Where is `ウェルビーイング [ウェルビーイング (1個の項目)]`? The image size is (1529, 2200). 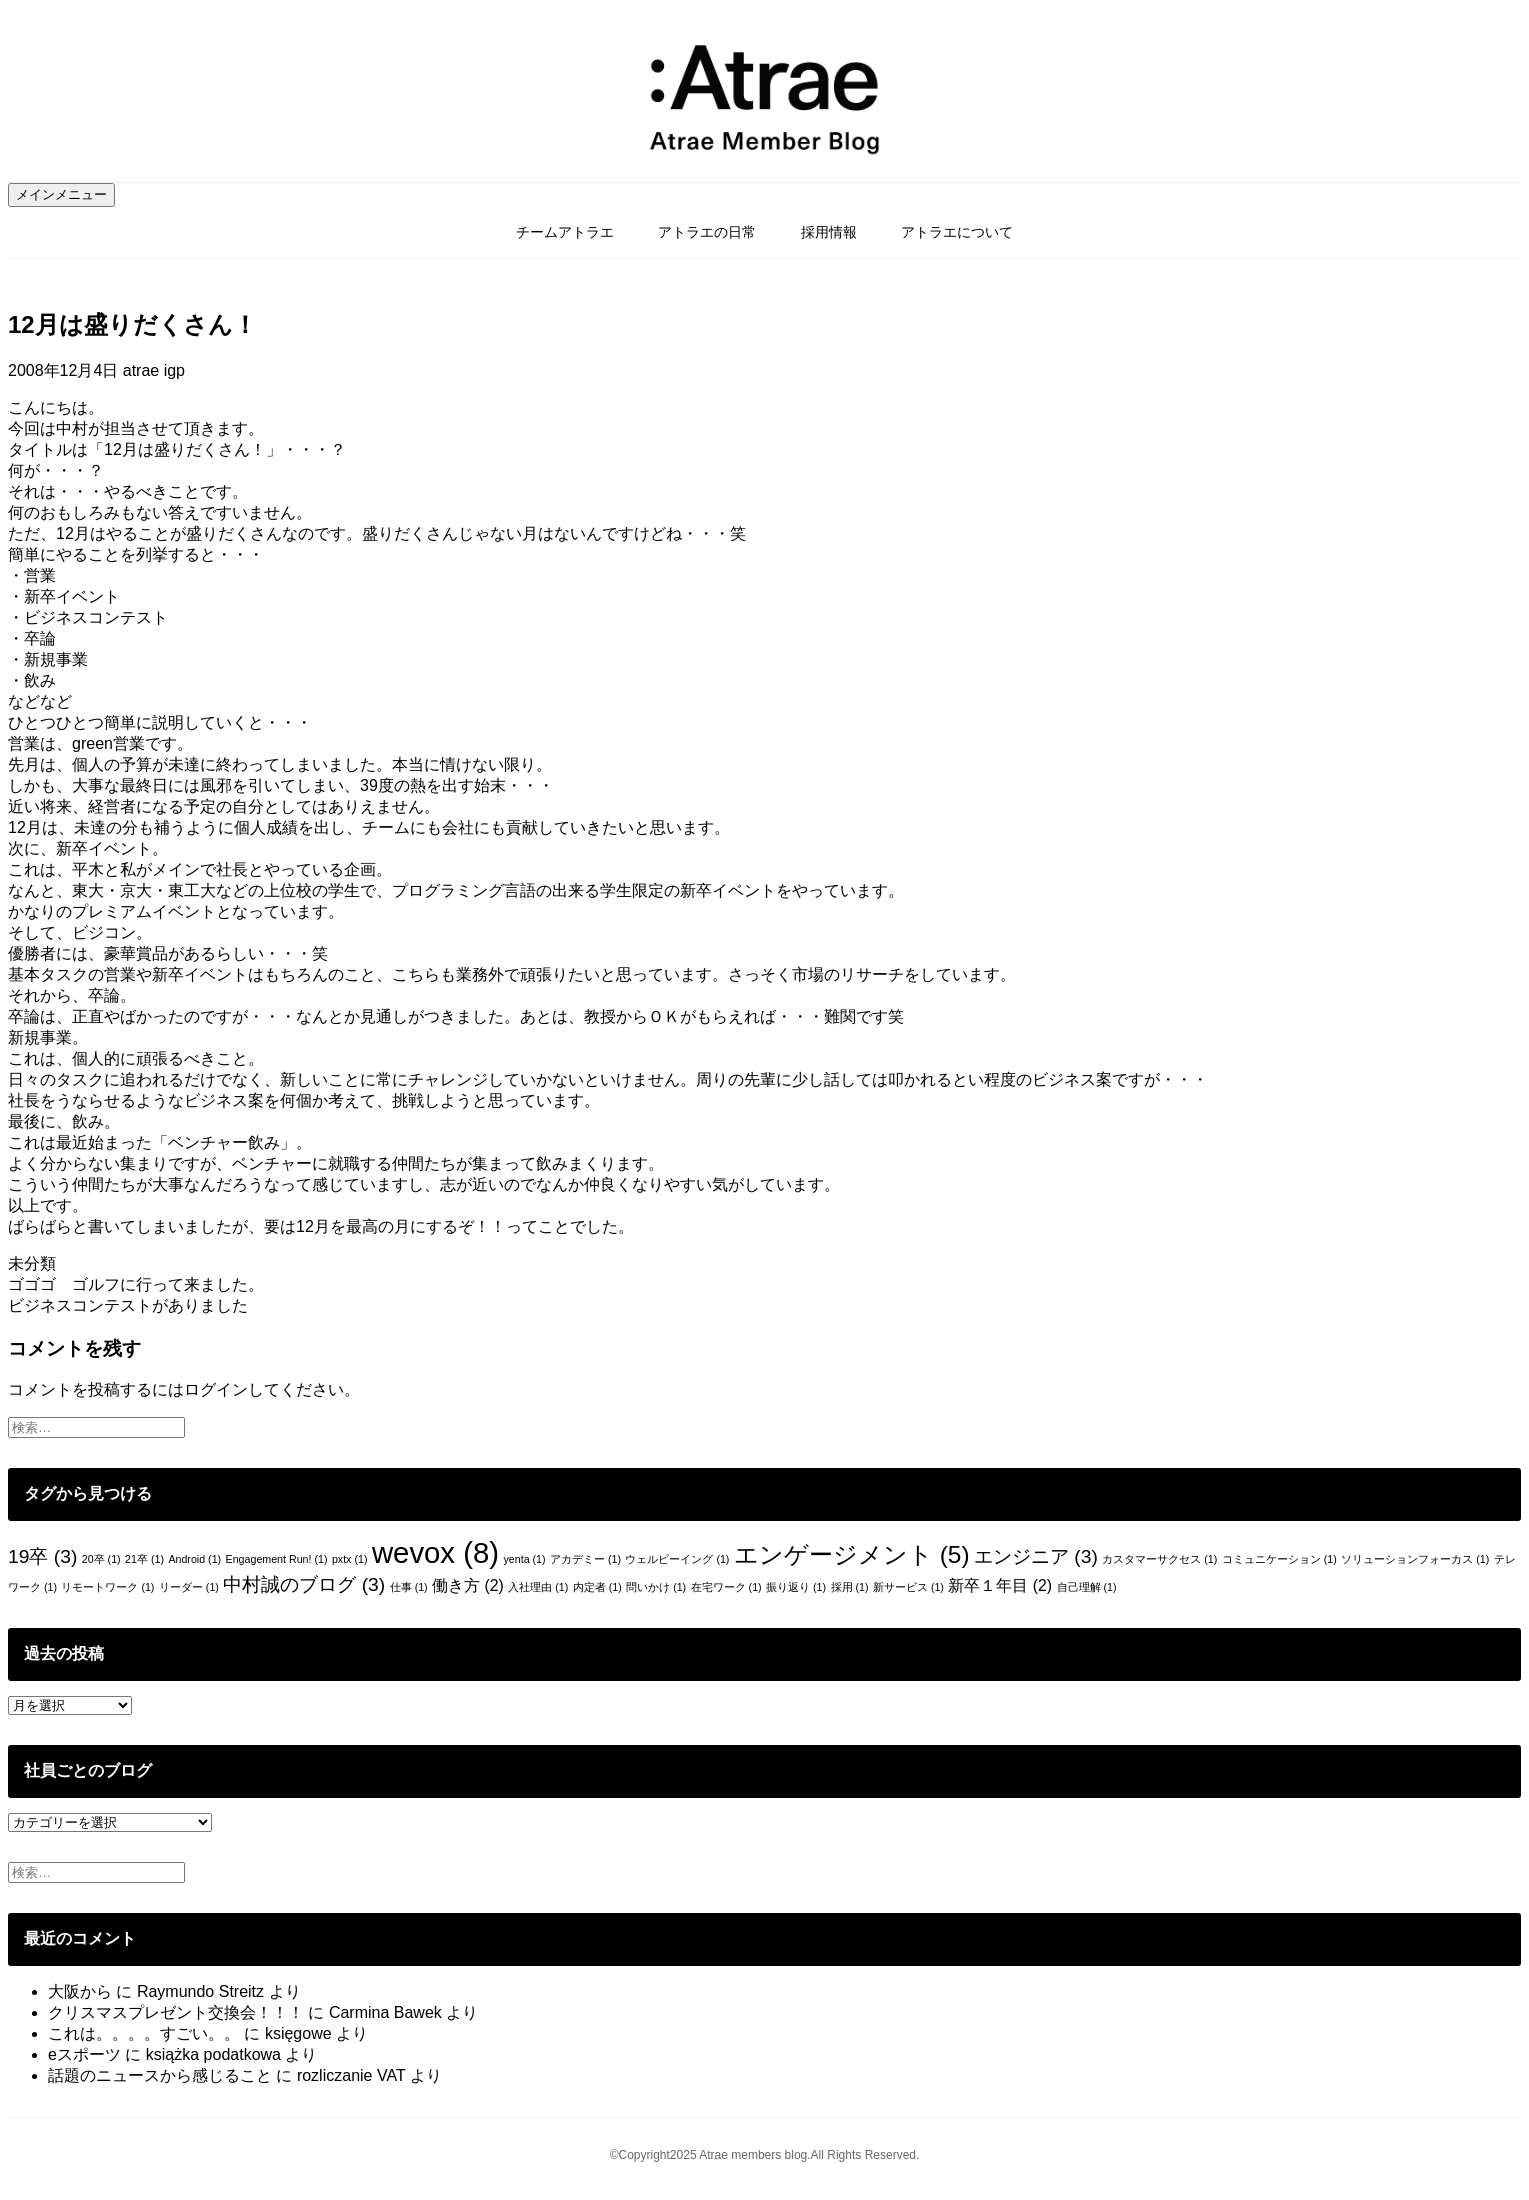 ウェルビーイング [ウェルビーイング (1個の項目)] is located at coordinates (677, 1559).